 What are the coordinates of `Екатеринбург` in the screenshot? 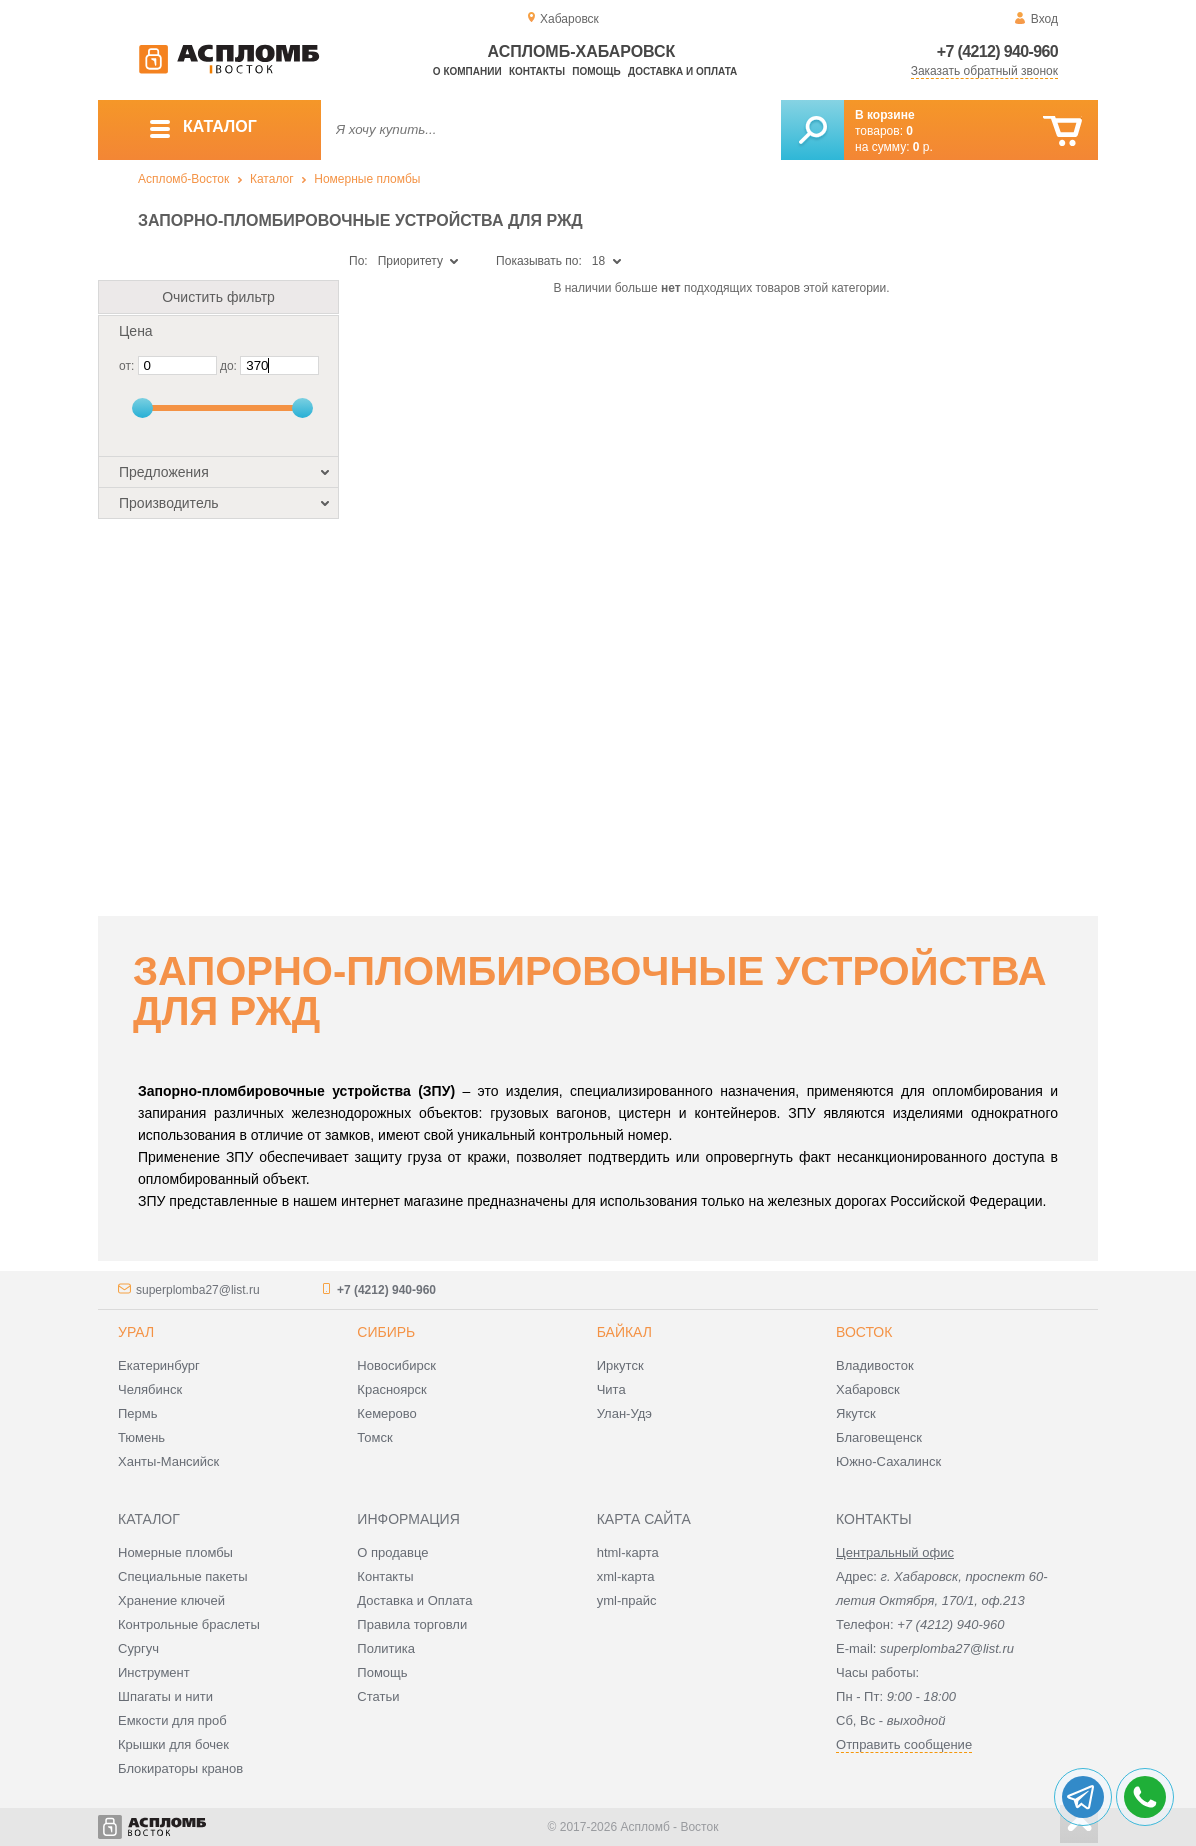 It's located at (159, 1365).